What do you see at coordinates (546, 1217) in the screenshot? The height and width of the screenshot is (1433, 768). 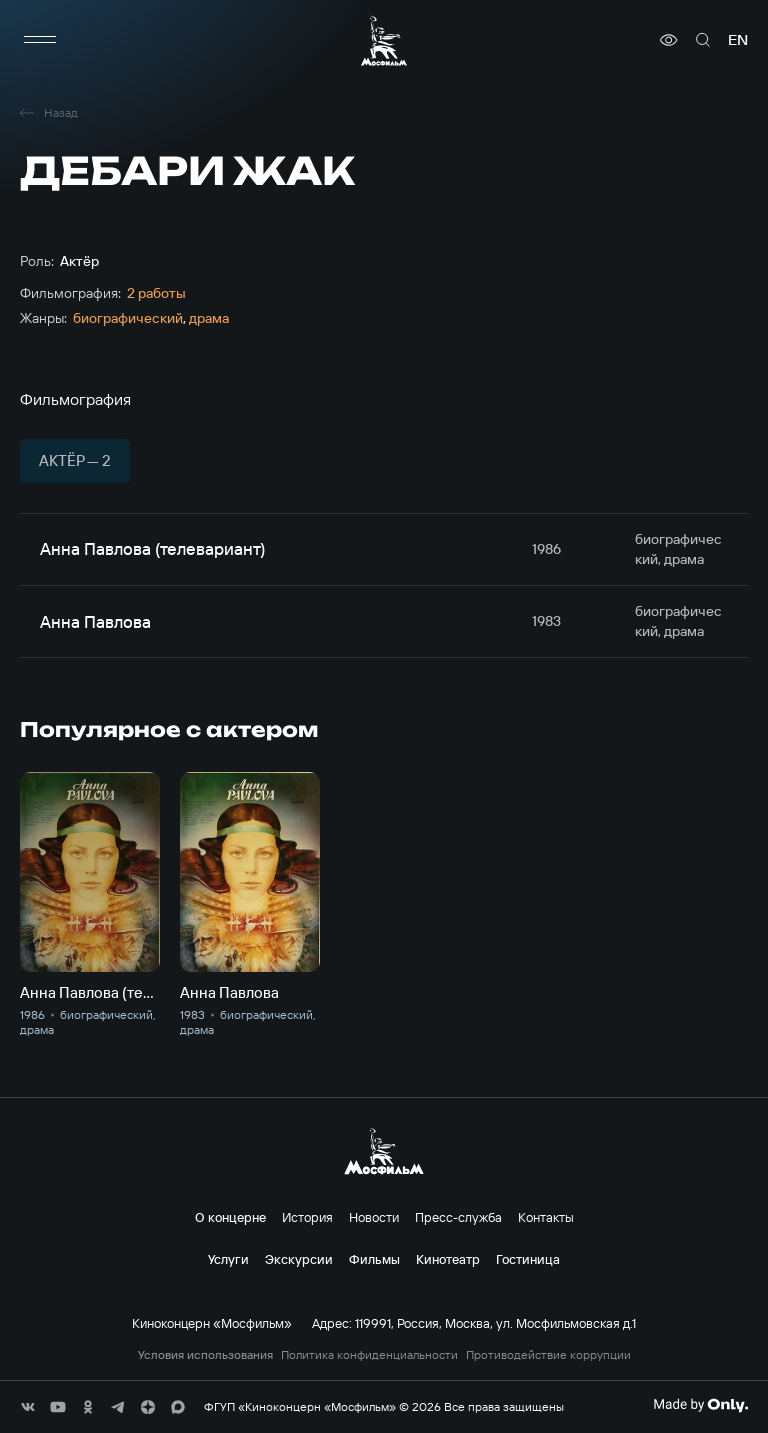 I see `Контакты` at bounding box center [546, 1217].